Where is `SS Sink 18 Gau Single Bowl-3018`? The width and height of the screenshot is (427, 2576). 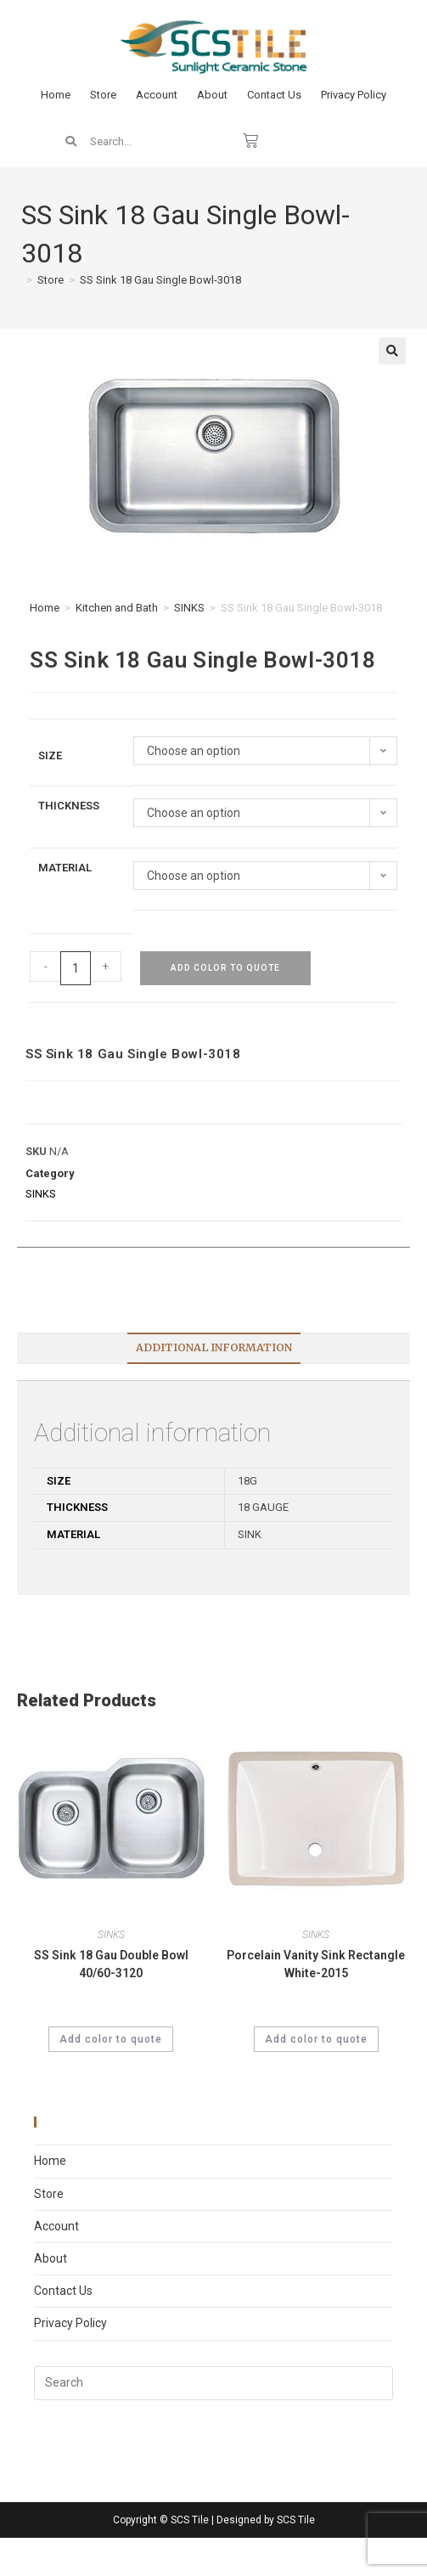
SS Sink 18 Gau Single Bowl-3018 is located at coordinates (160, 279).